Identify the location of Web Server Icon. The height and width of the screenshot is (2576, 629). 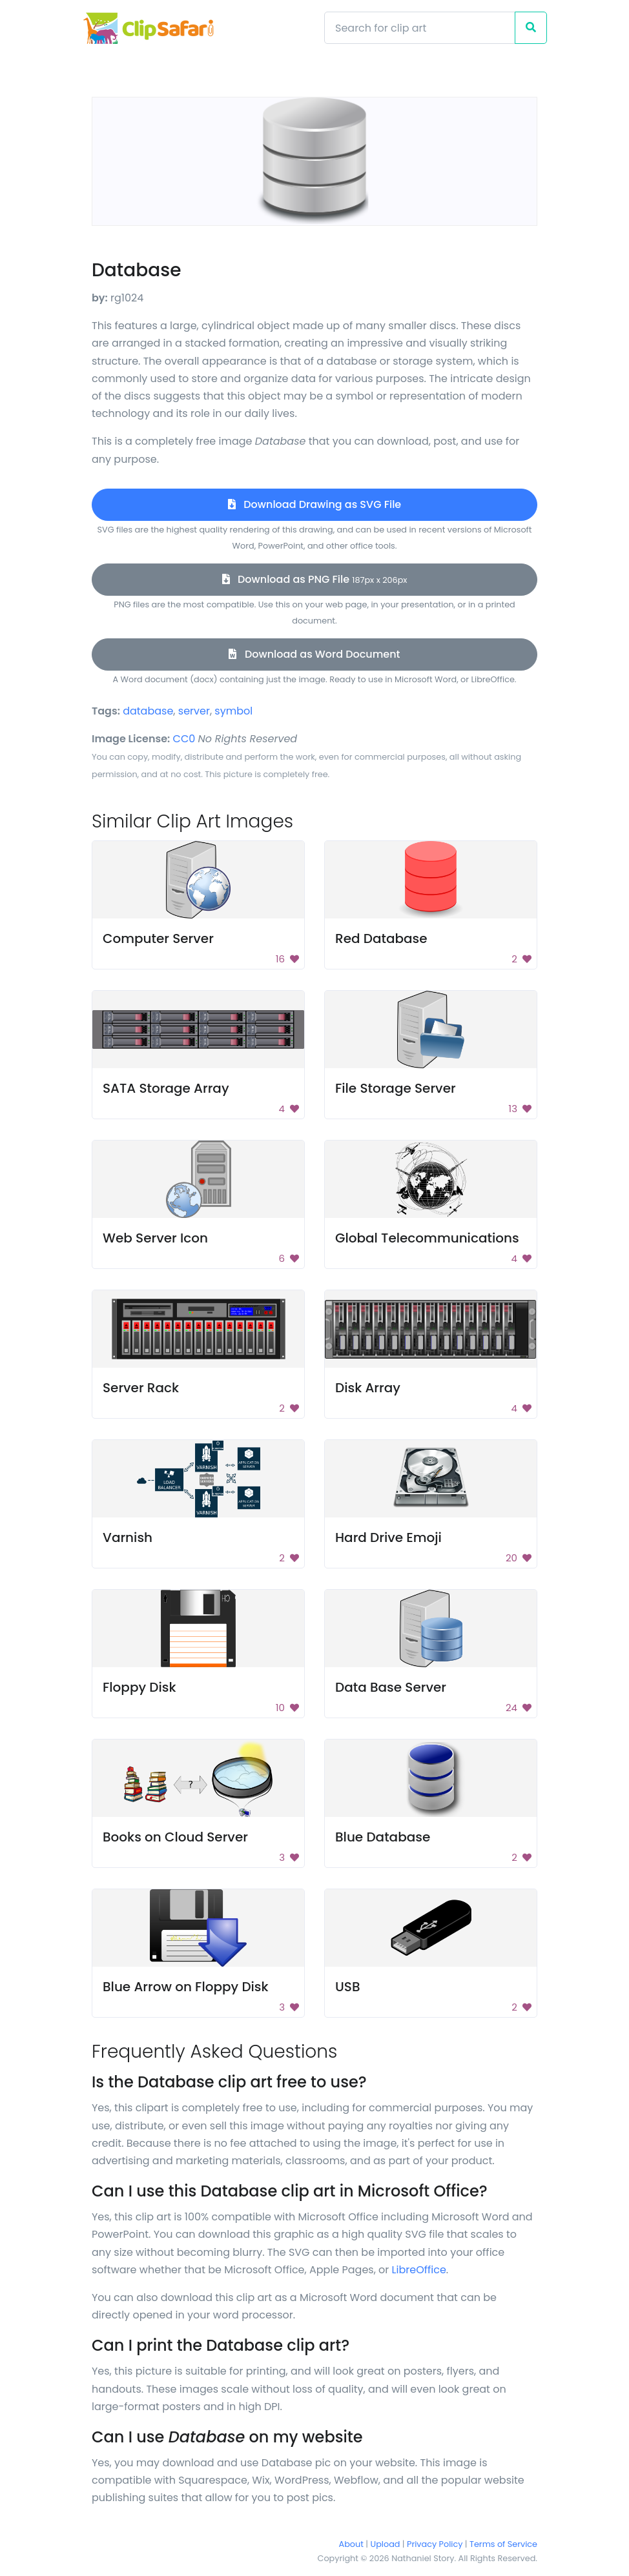
(155, 1238).